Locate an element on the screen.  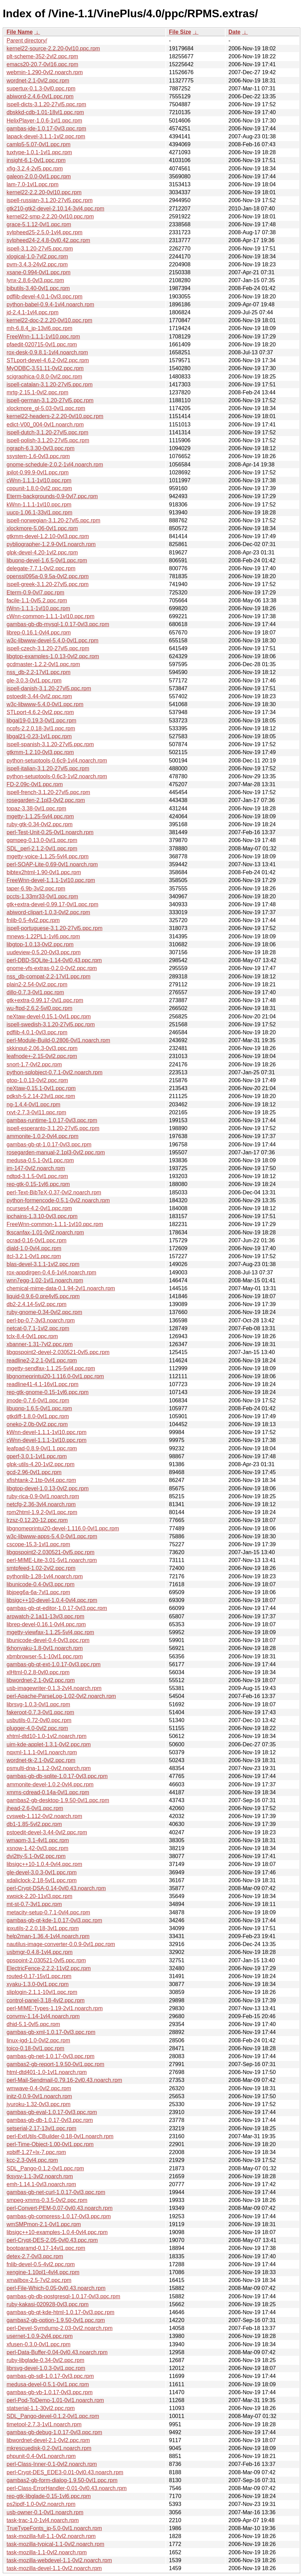
mgetty-1.1.25-5vl4.ppc.rpm is located at coordinates (40, 816).